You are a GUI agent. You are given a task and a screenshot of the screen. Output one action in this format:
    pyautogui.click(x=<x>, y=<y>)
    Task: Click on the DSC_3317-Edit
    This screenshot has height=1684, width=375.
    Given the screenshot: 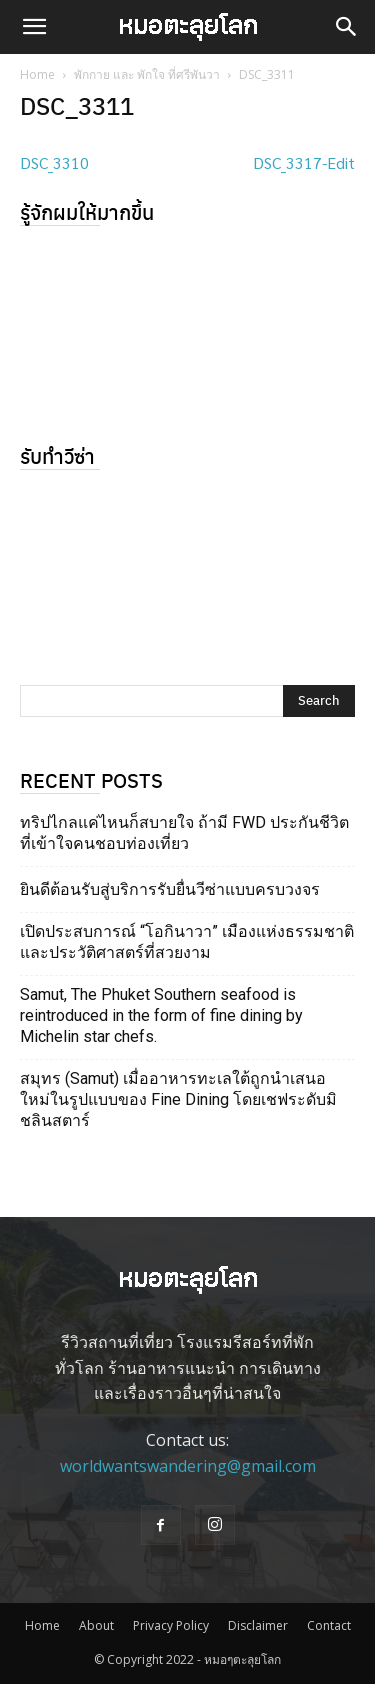 What is the action you would take?
    pyautogui.click(x=304, y=162)
    